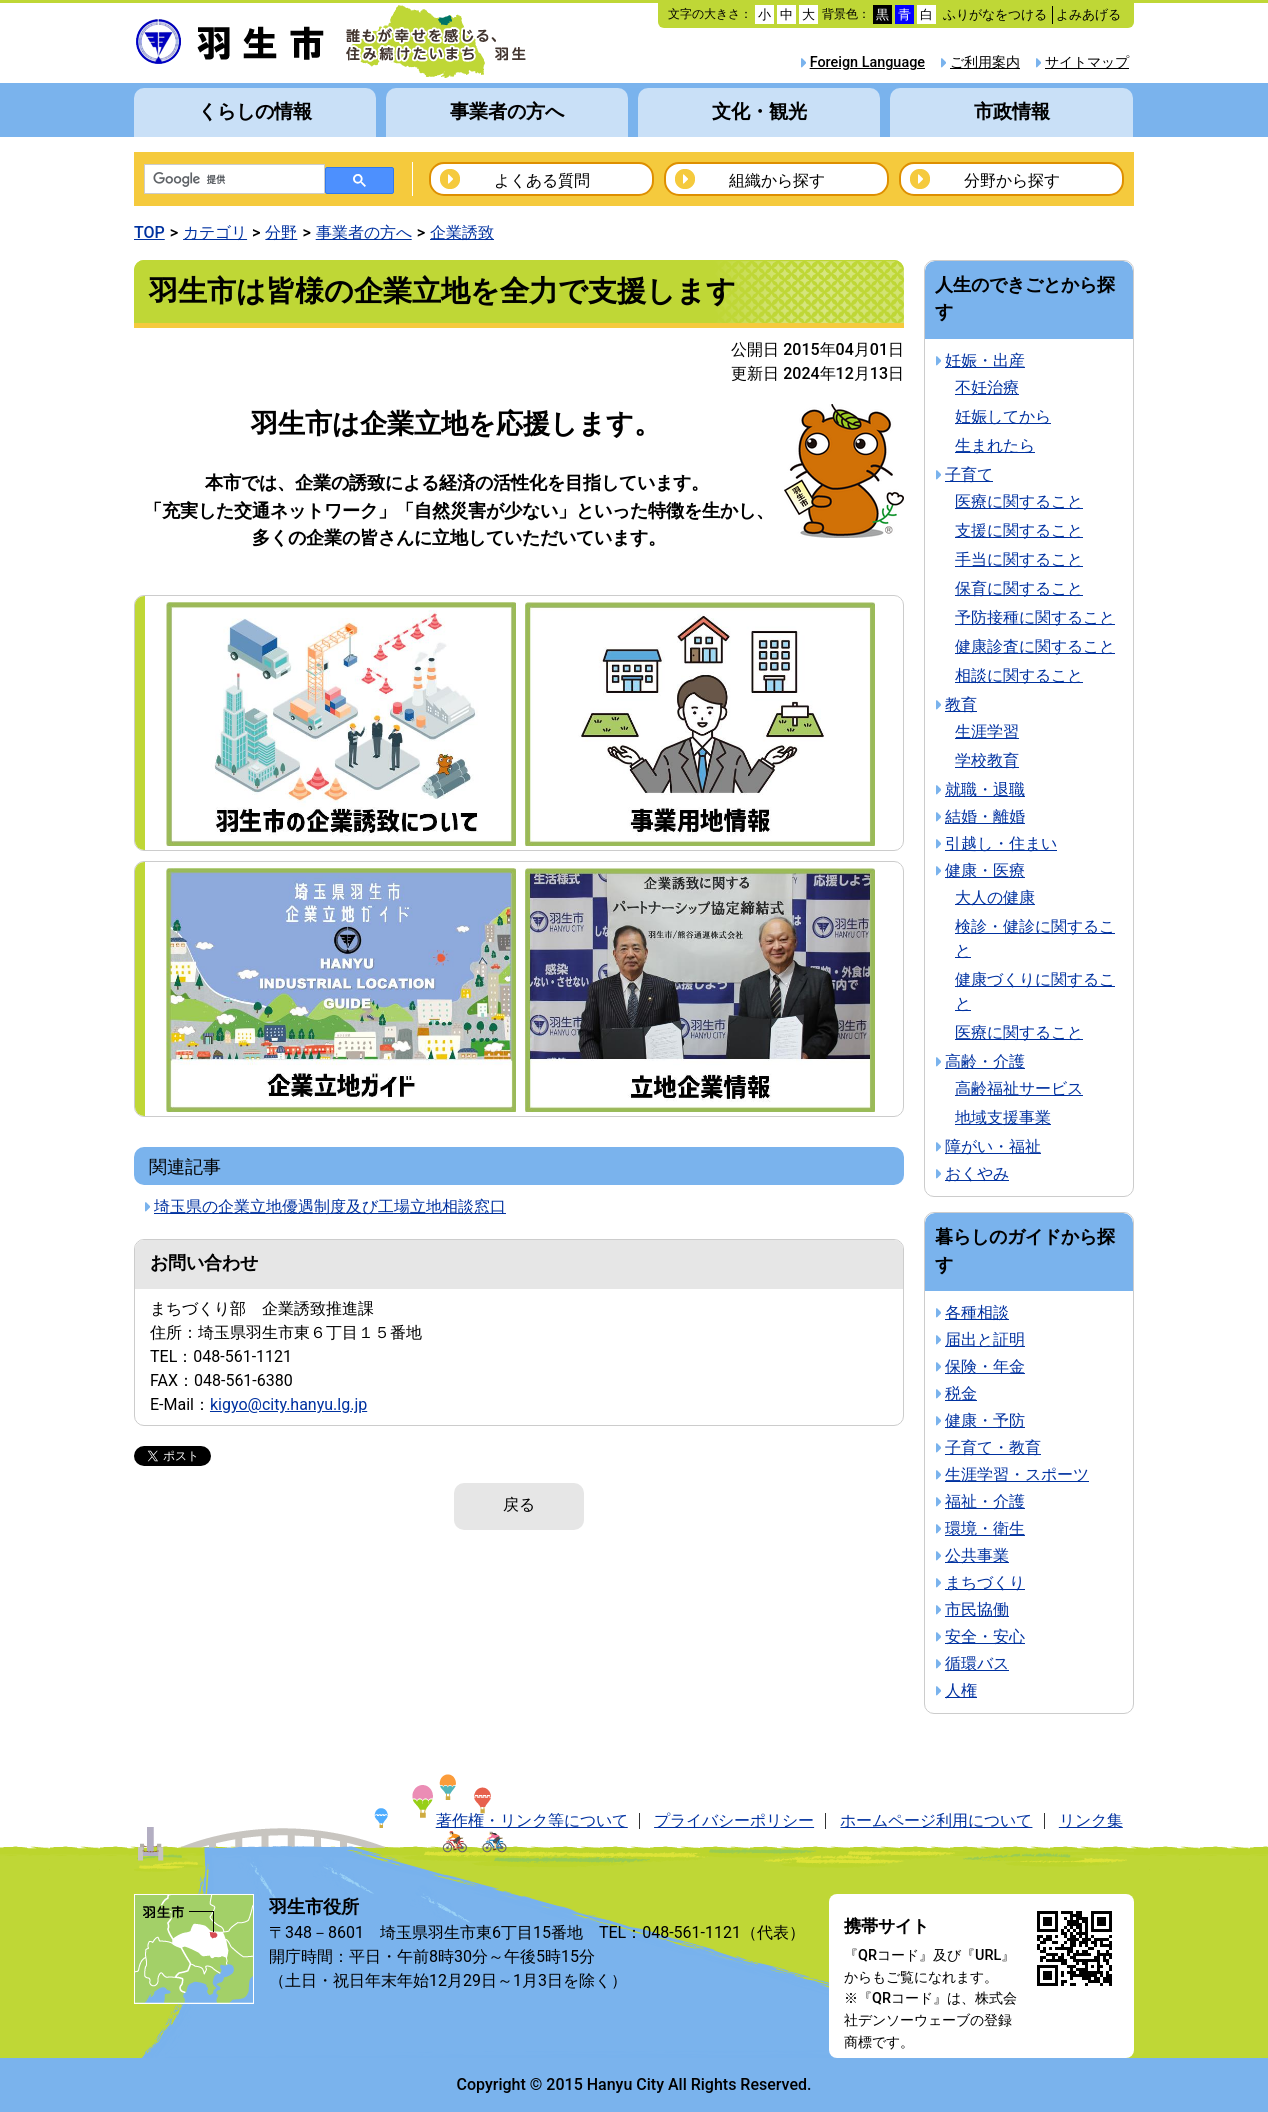 The width and height of the screenshot is (1268, 2112). I want to click on Foreign Language, so click(867, 62).